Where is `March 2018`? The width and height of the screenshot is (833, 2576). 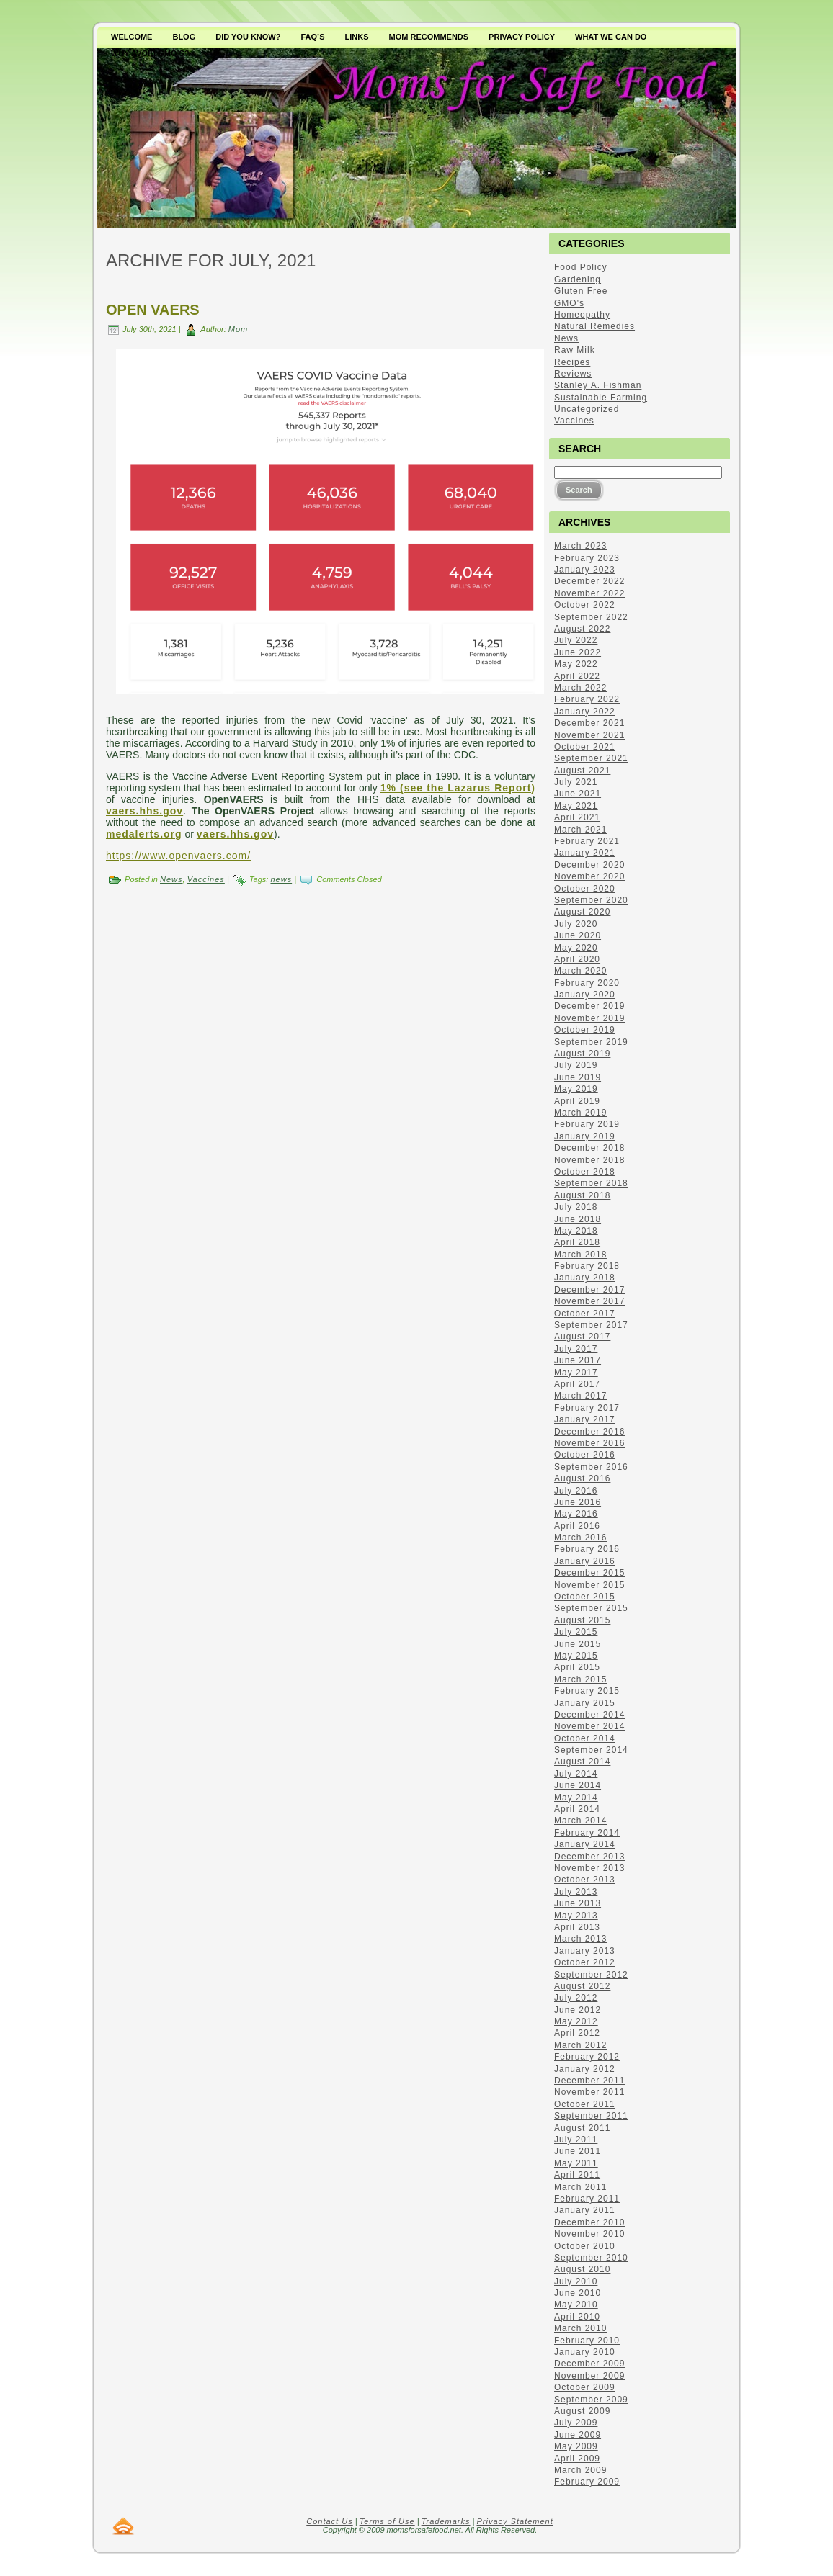 March 2018 is located at coordinates (580, 1254).